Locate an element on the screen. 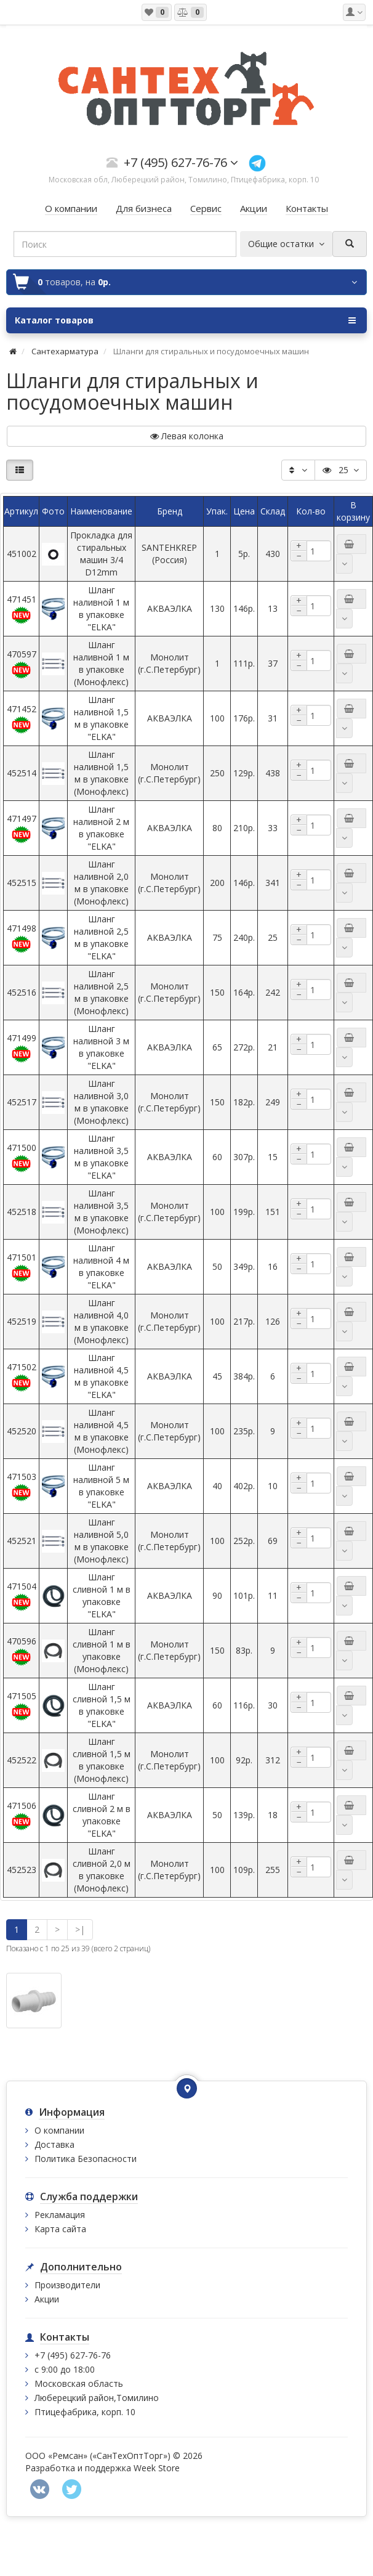  Шланг наливной 1,5 м в упаковке "ELKA" is located at coordinates (101, 718).